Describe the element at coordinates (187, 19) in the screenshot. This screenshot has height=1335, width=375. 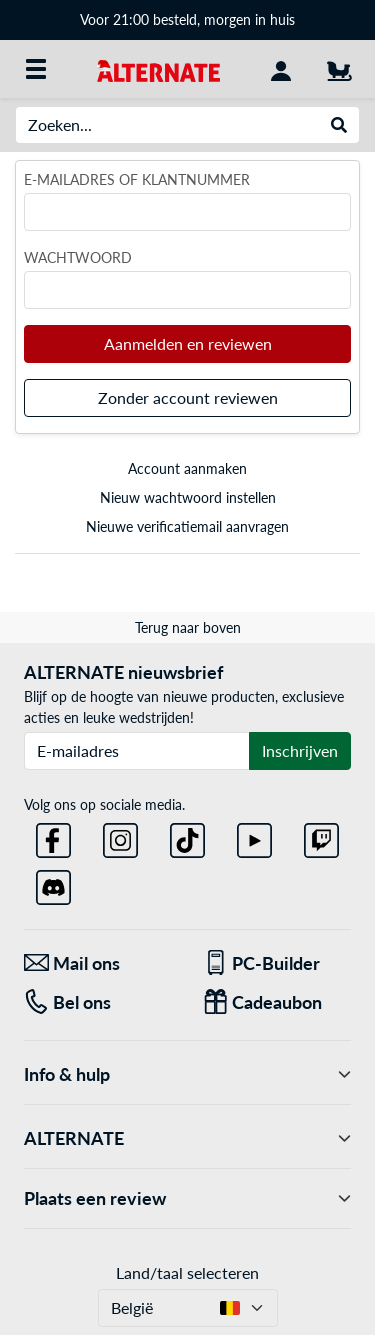
I see `Voor 21:00 besteld, morgen in huis` at that location.